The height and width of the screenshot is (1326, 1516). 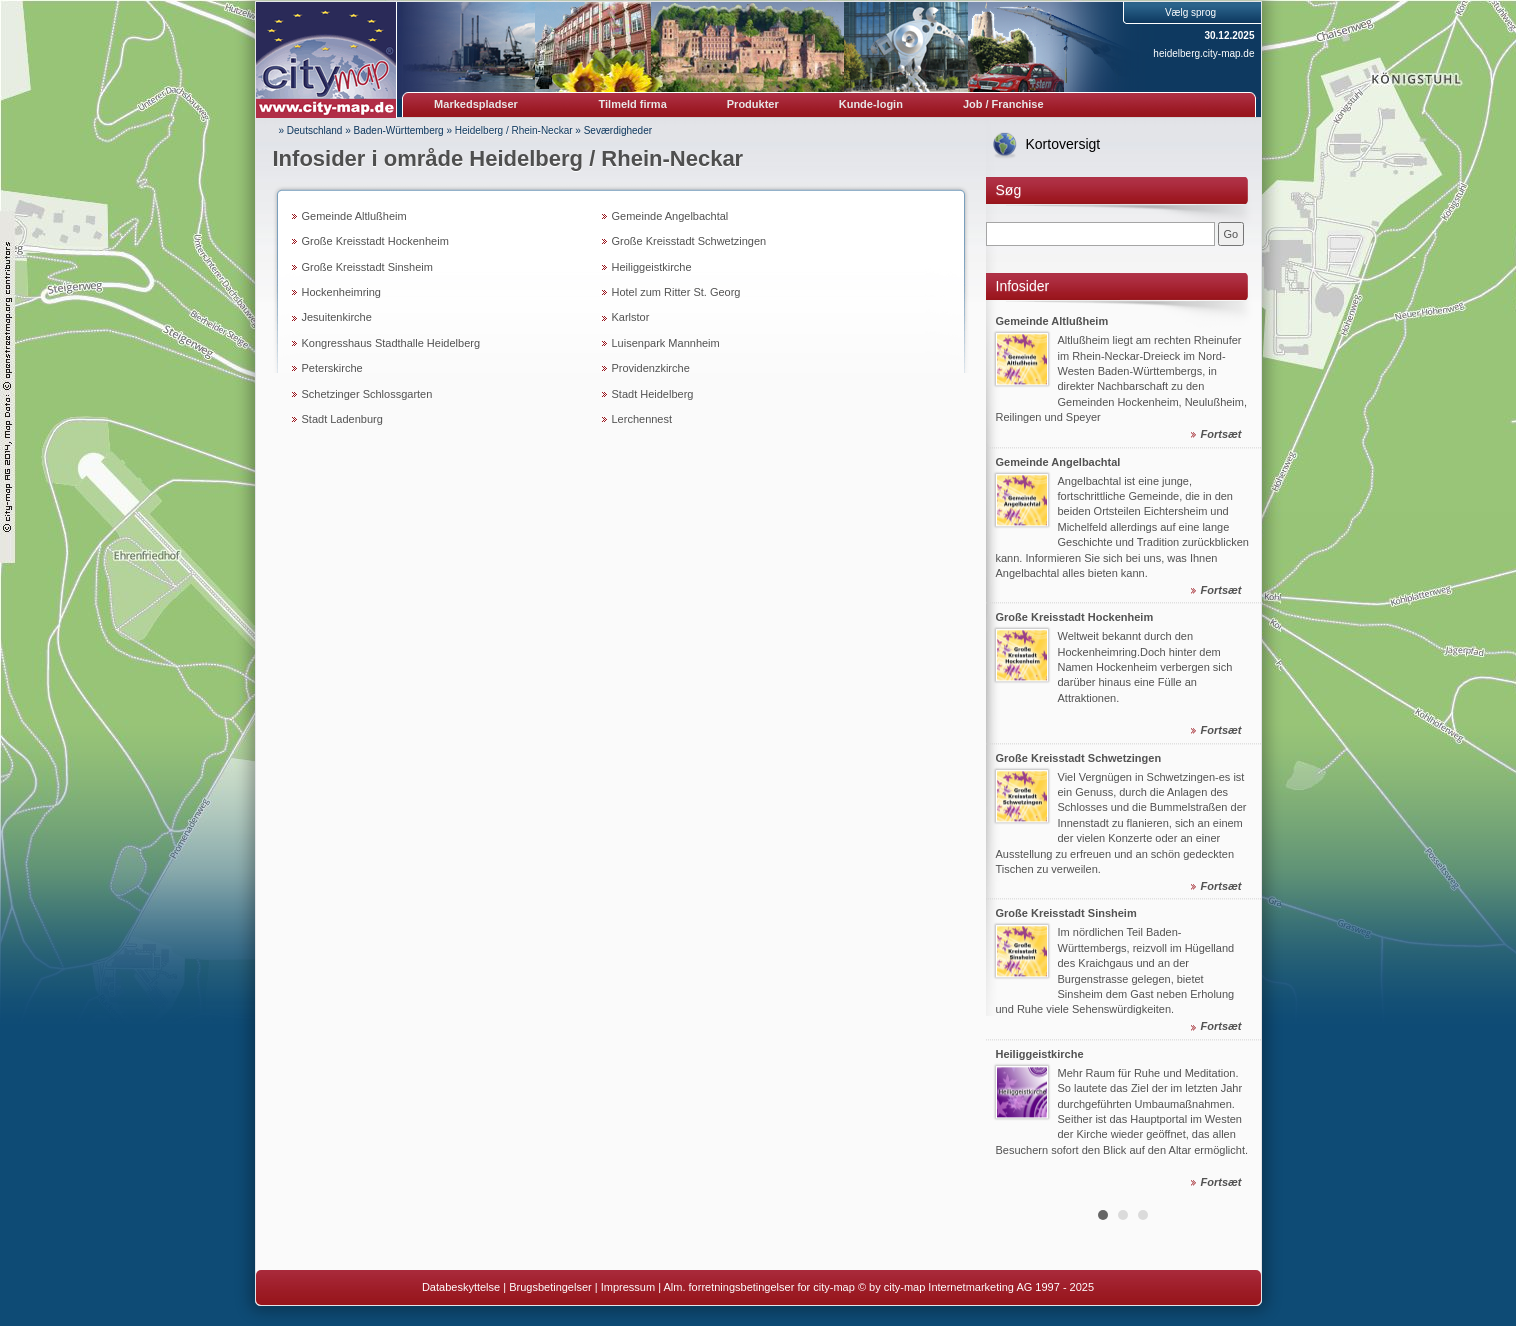 I want to click on Luisenpark Mannheim, so click(x=666, y=343).